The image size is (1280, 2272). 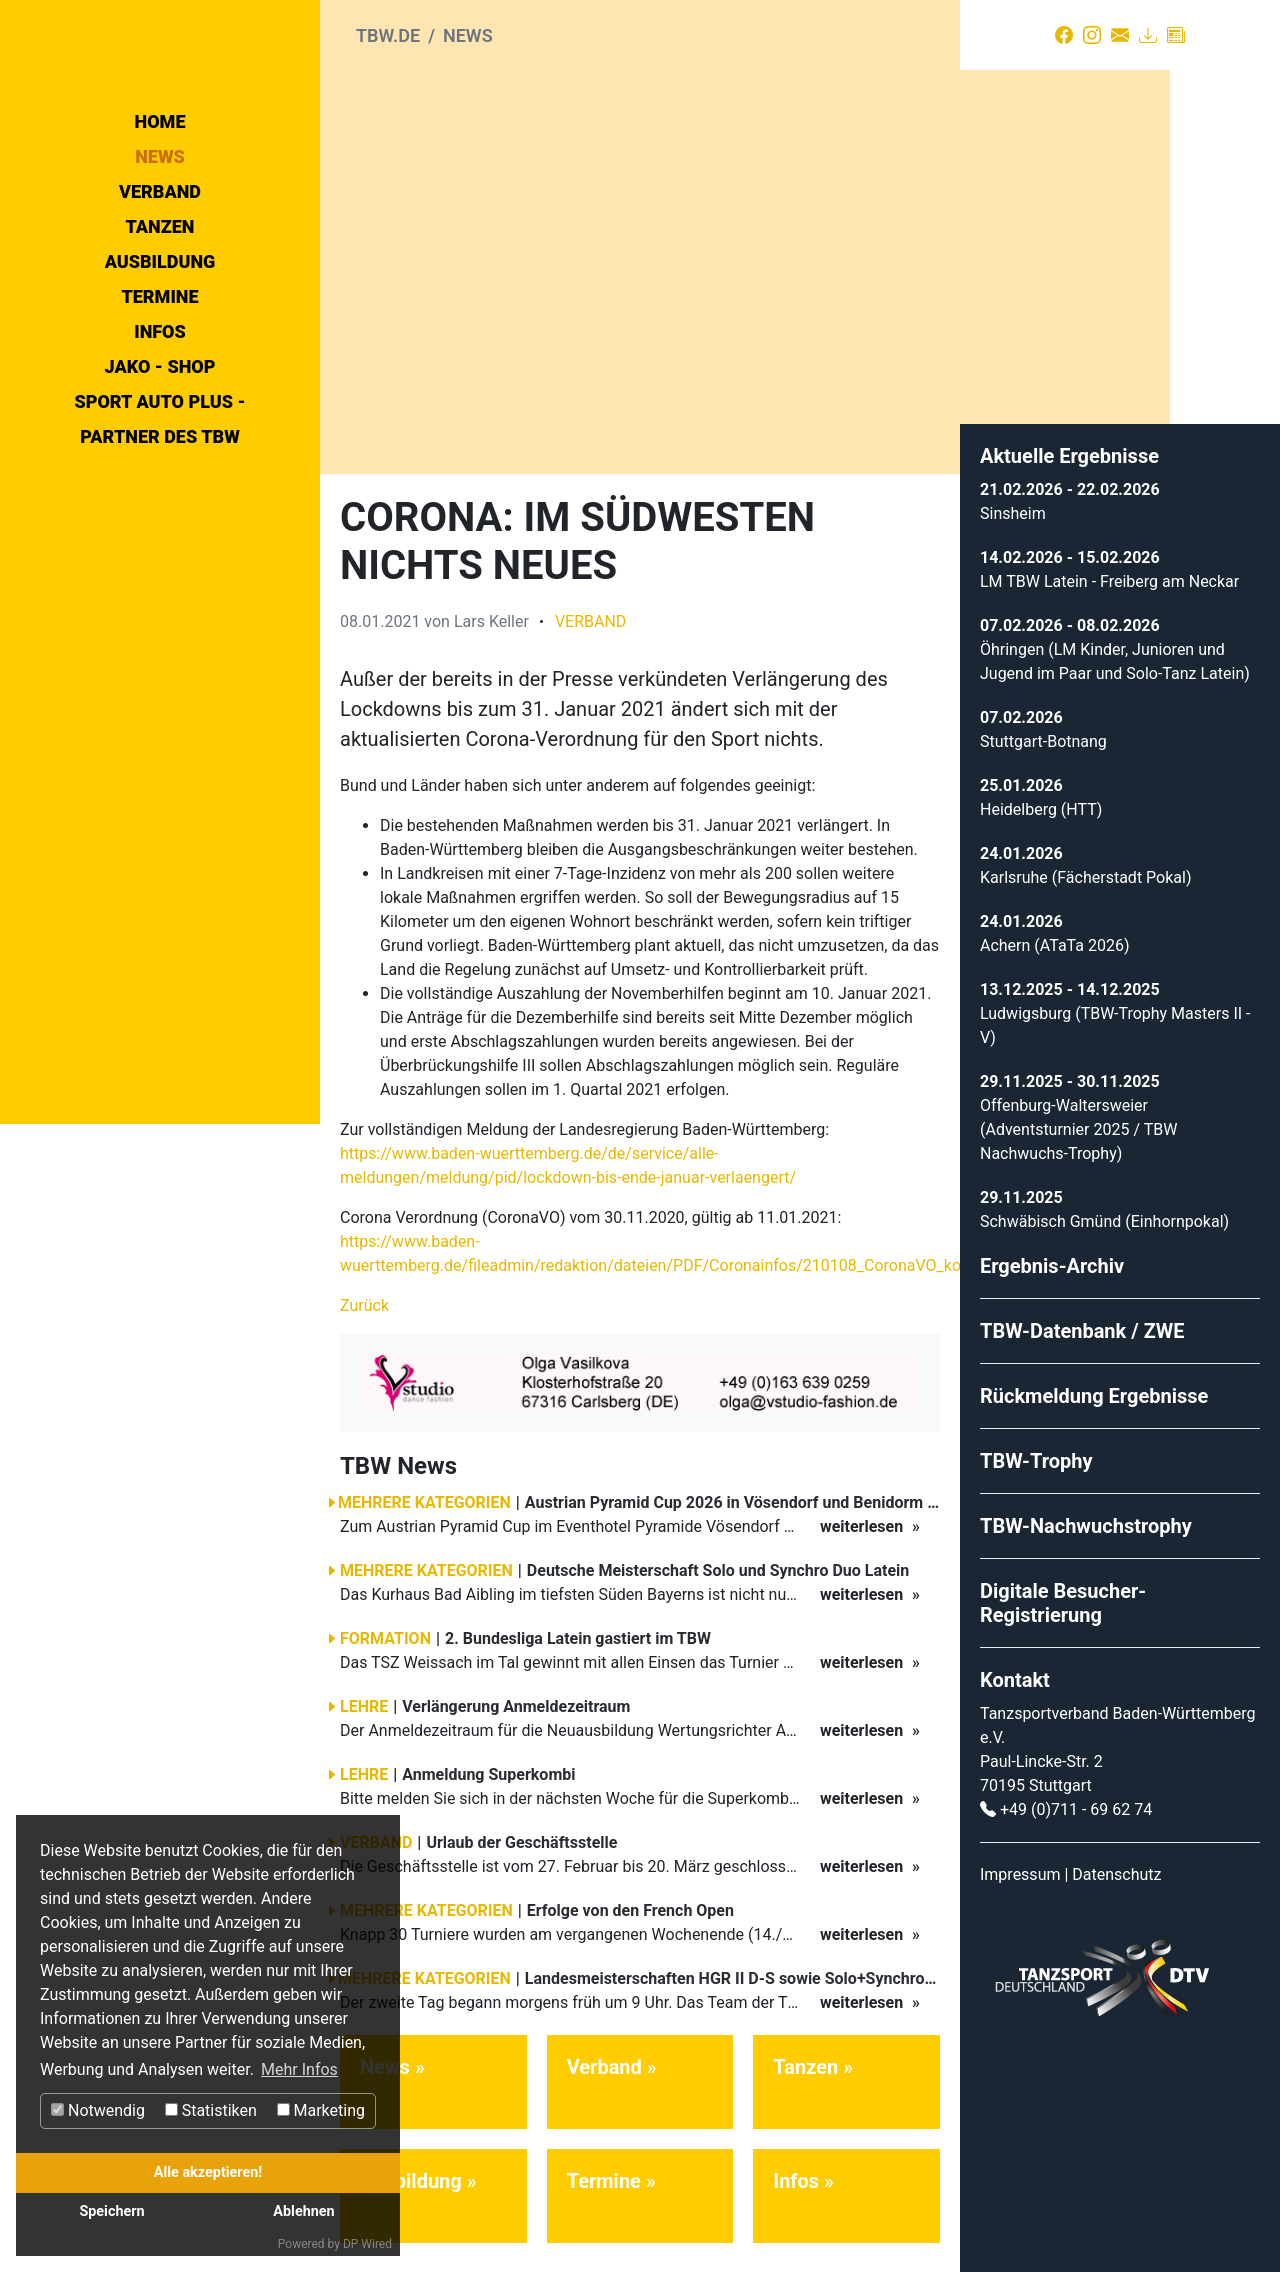 I want to click on Karlsruhe (Fächerstadt Pokal), so click(x=1085, y=866).